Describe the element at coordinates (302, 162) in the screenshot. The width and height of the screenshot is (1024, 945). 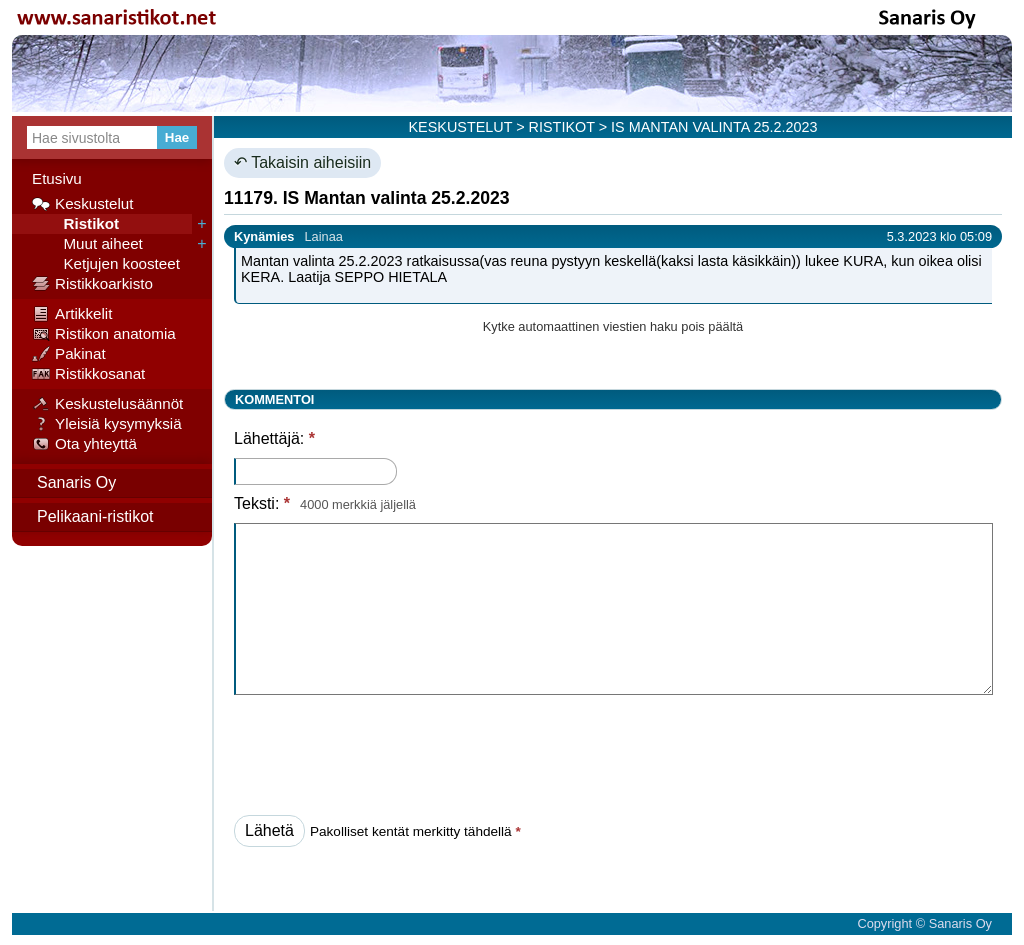
I see `↶ Takaisin aiheisiin` at that location.